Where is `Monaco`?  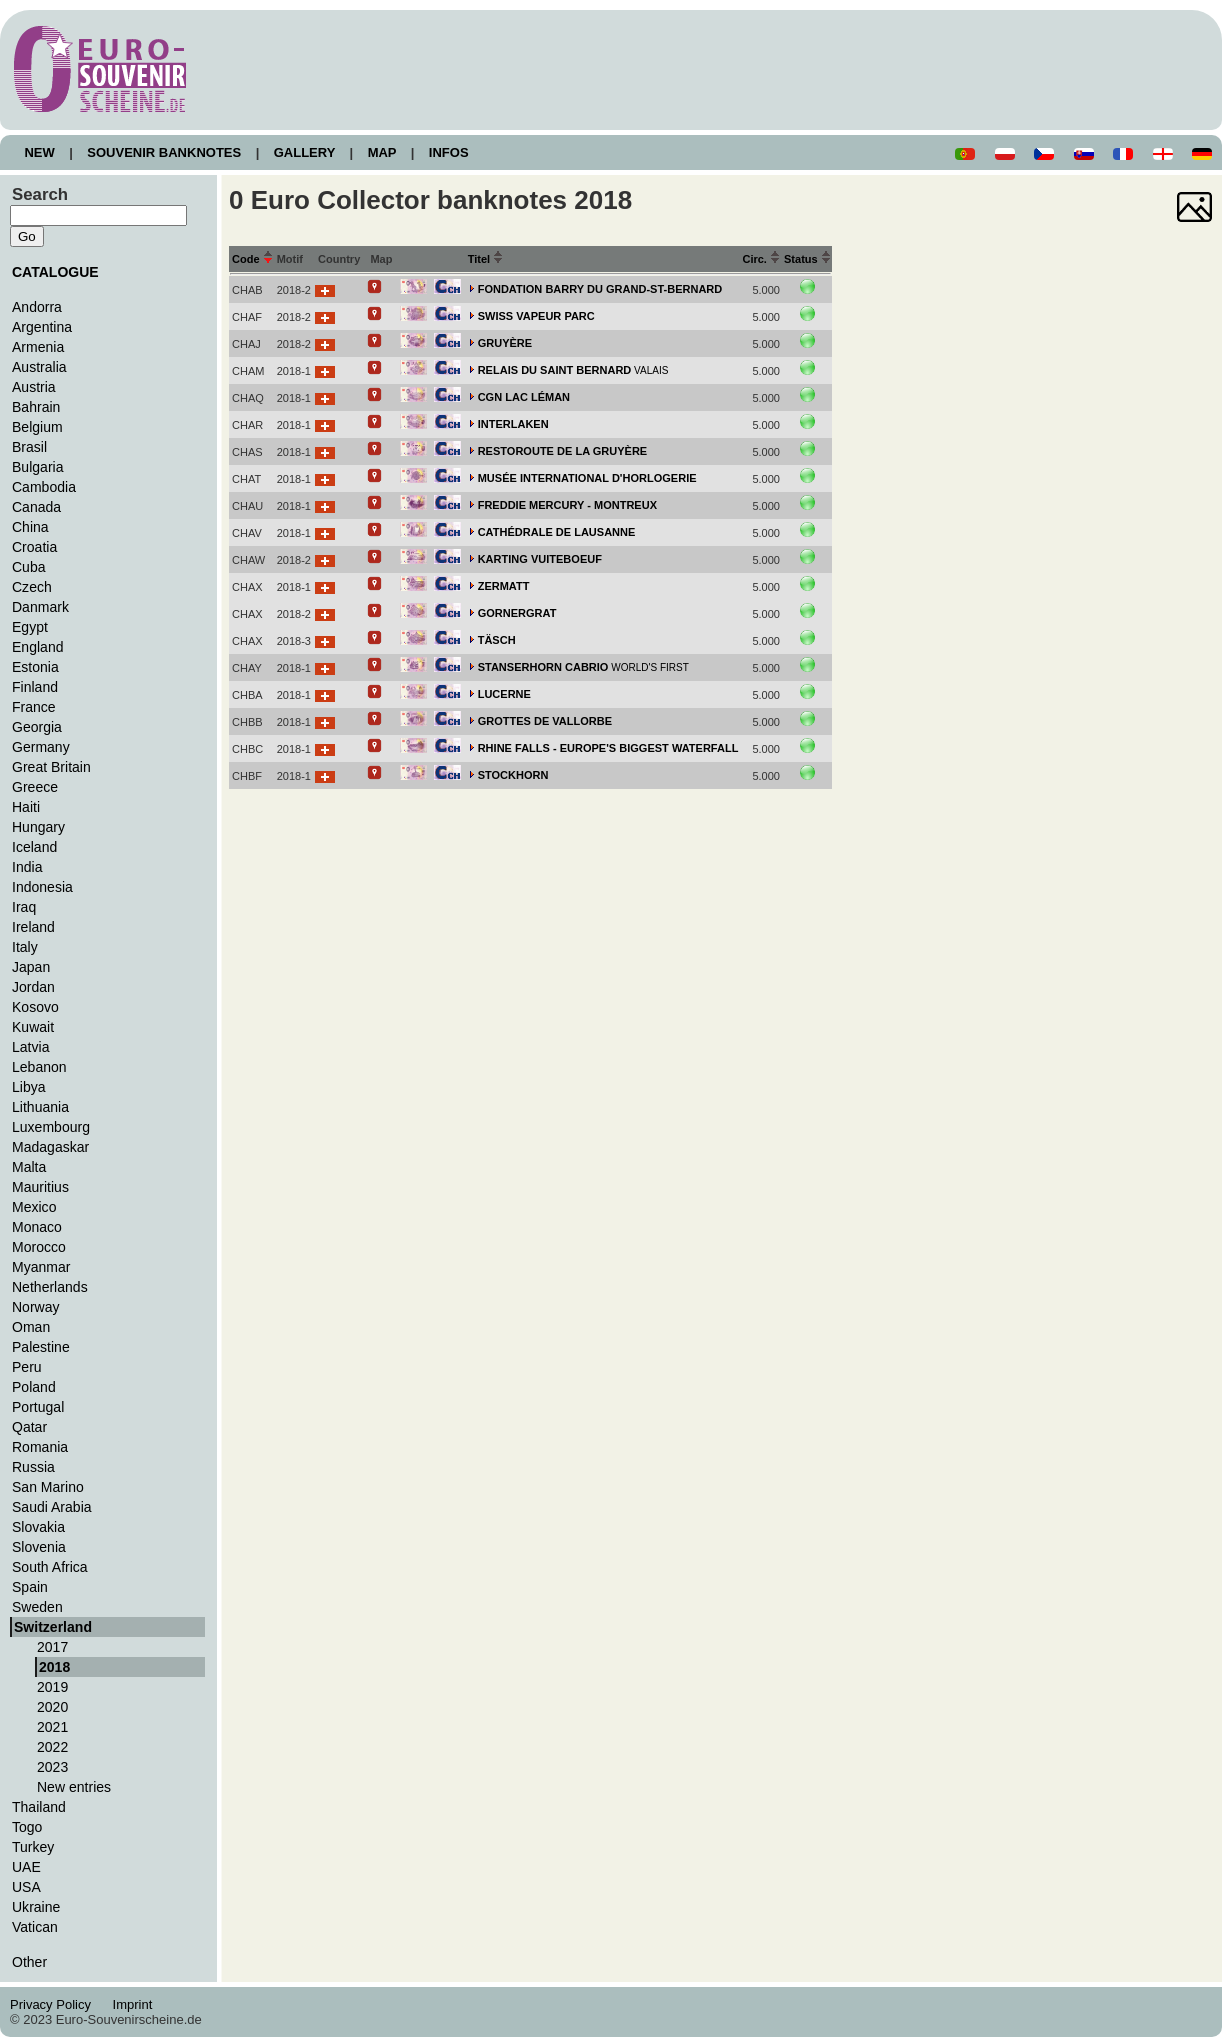
Monaco is located at coordinates (37, 1227).